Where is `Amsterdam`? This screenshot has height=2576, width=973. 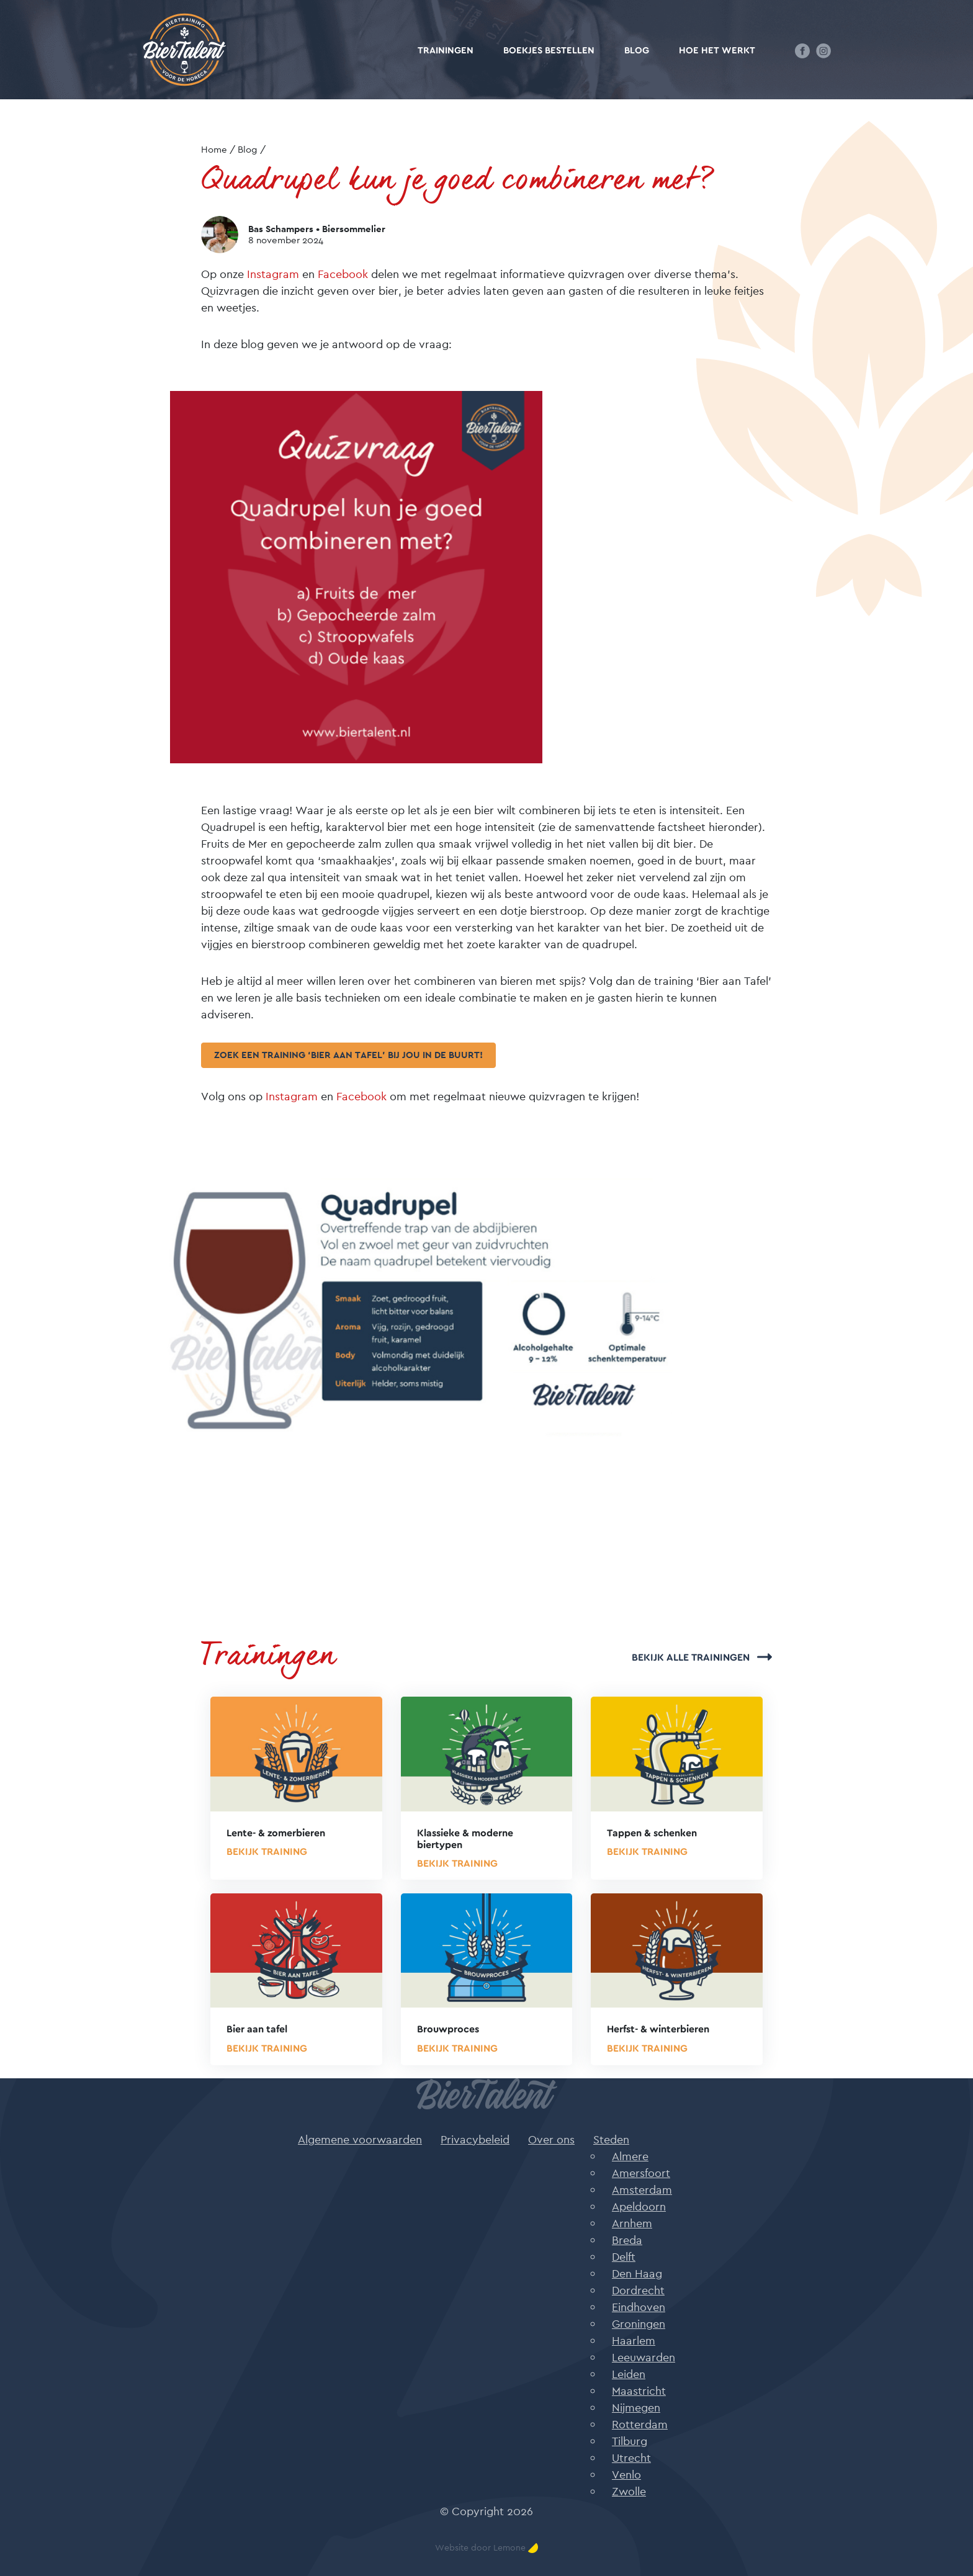 Amsterdam is located at coordinates (642, 2190).